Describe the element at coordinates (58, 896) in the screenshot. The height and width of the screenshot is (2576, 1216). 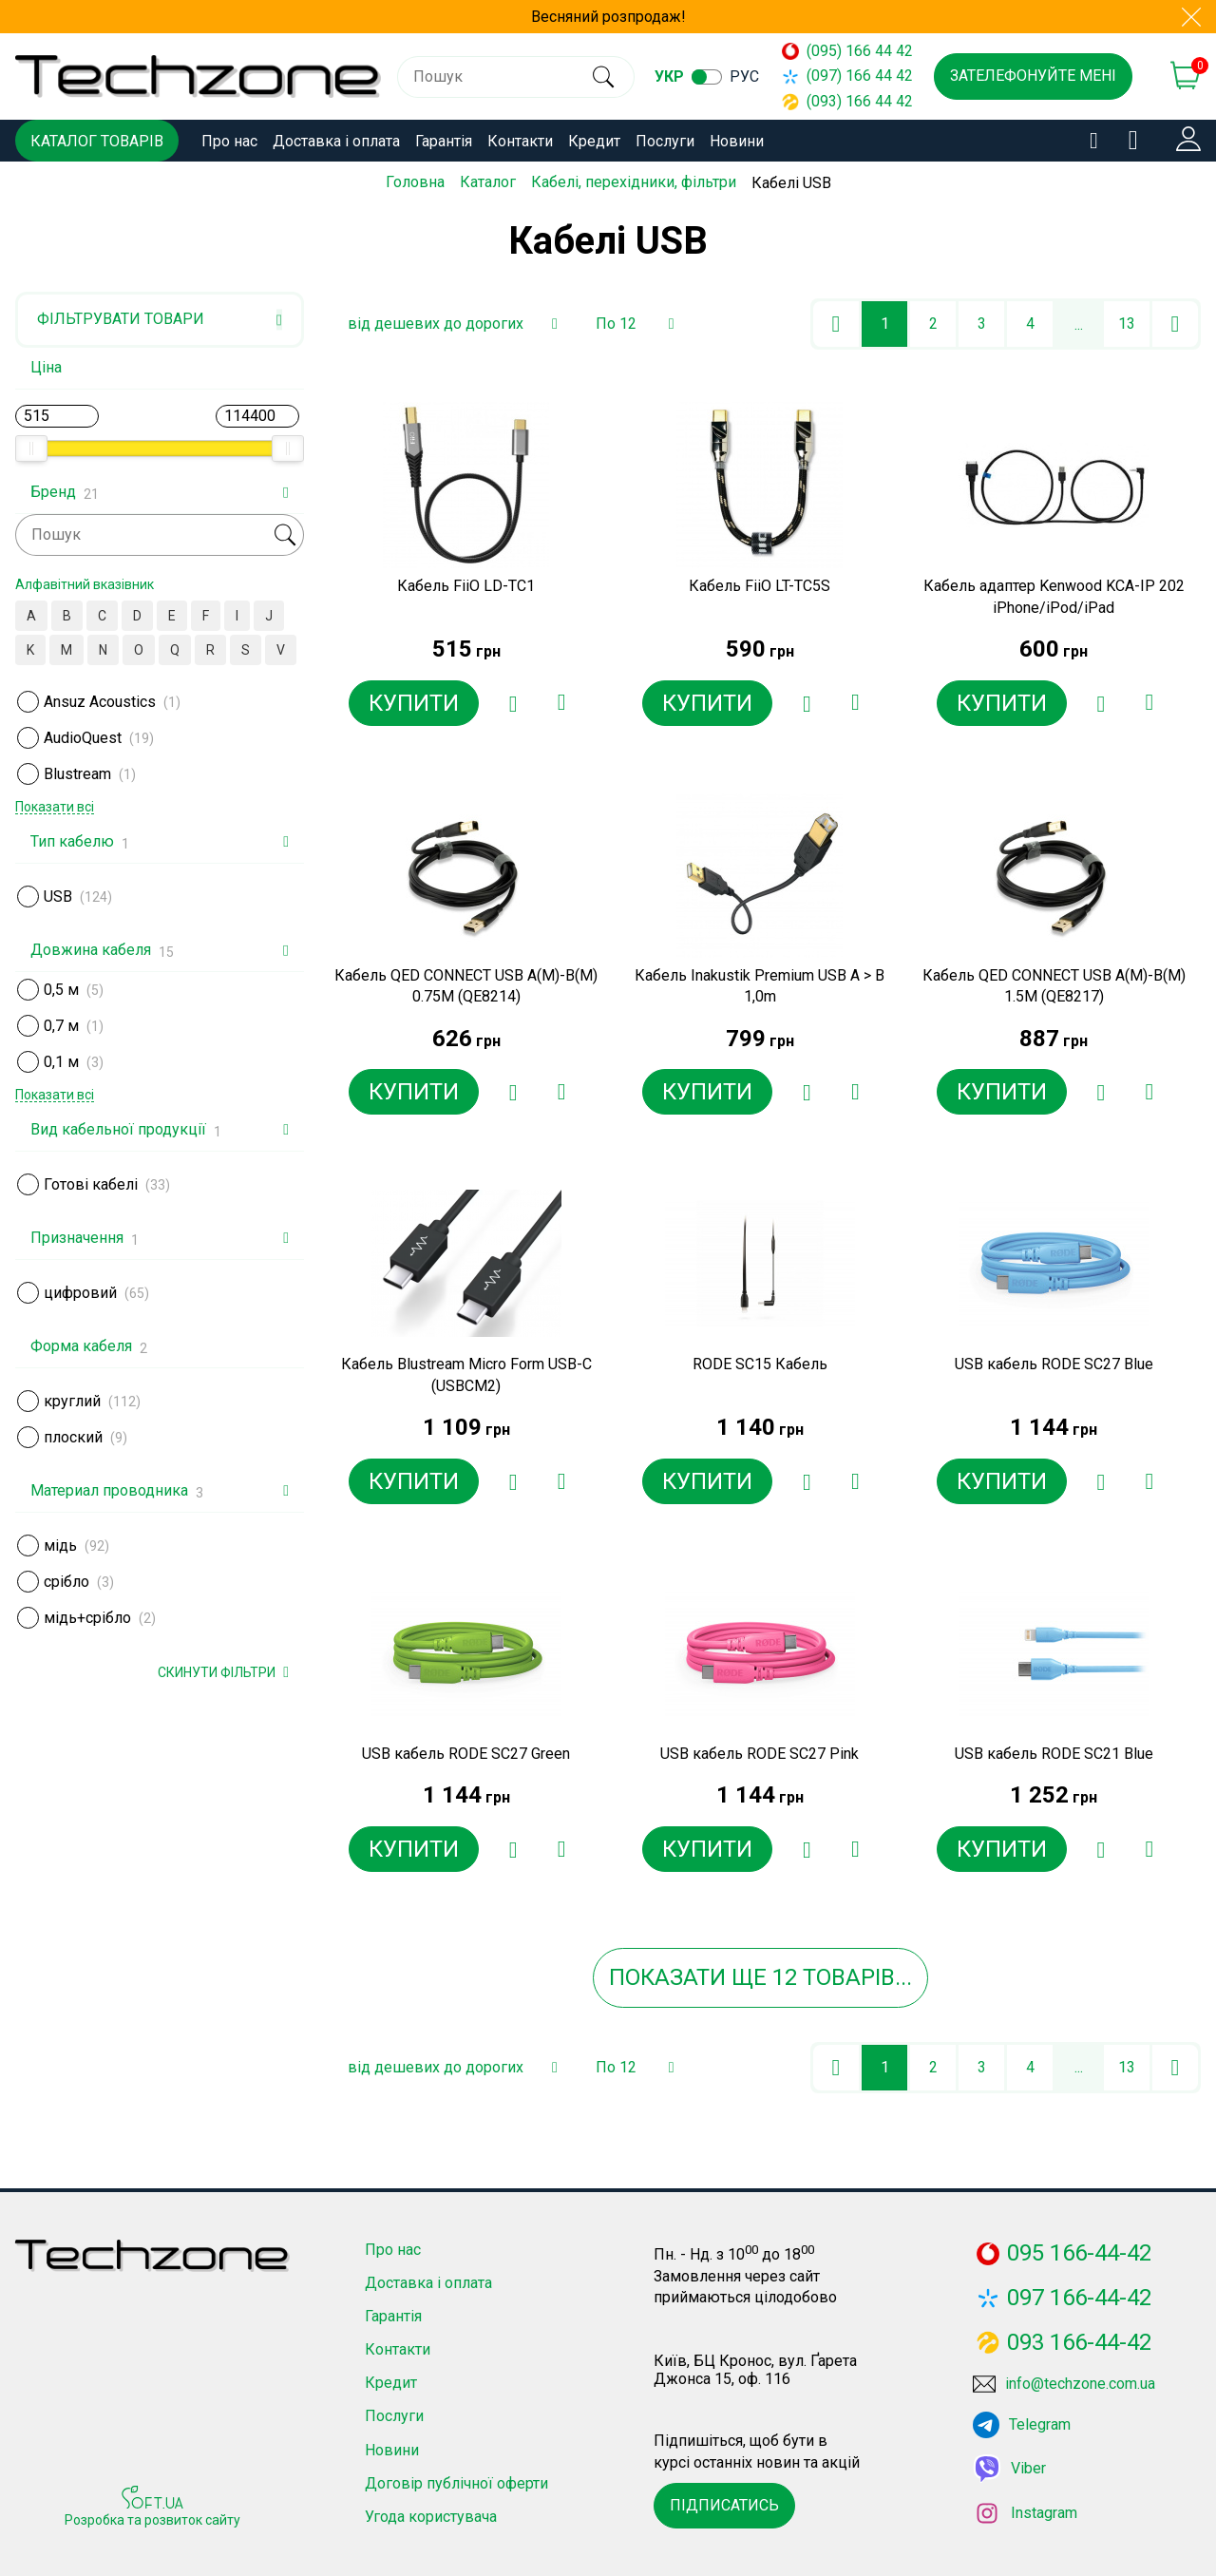
I see `USB` at that location.